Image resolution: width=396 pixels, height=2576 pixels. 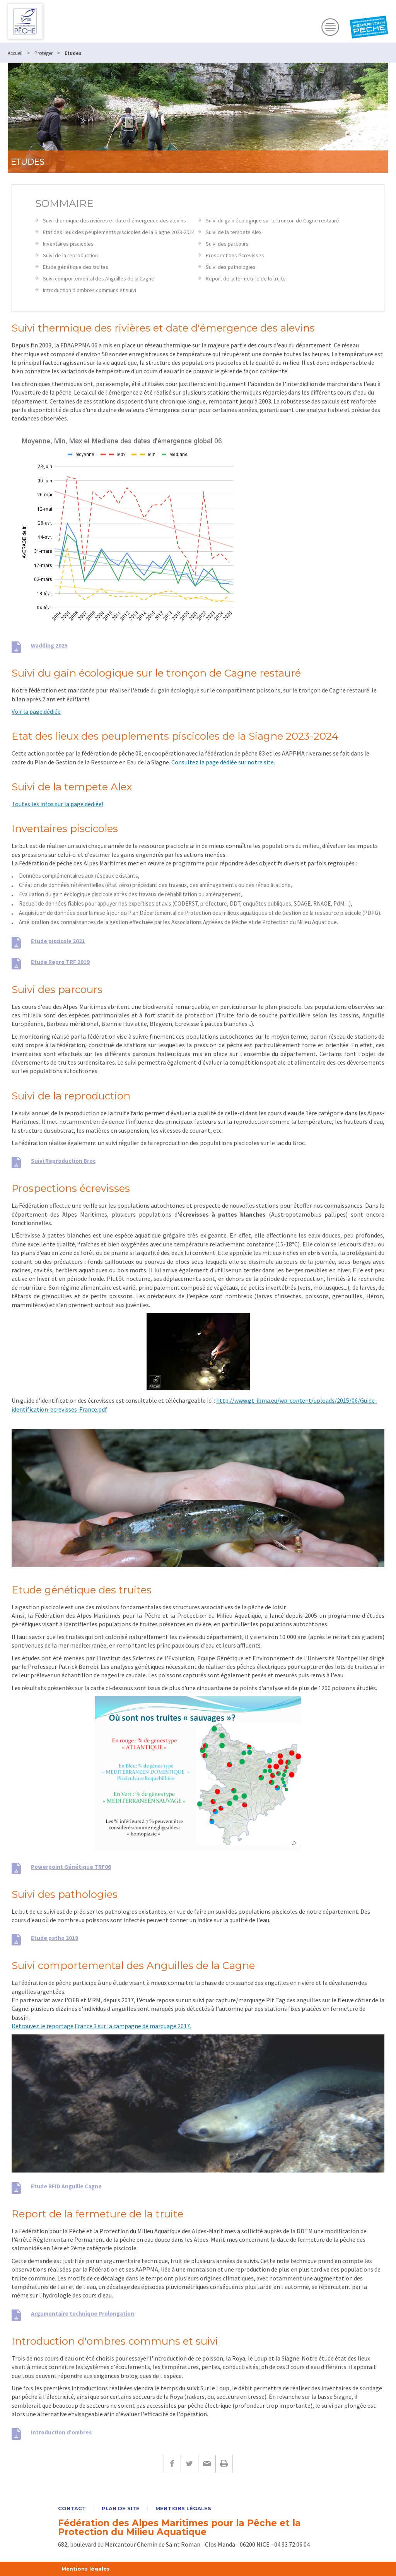 I want to click on Suivi comportemental des Anguilles de la Cagne, so click(x=98, y=278).